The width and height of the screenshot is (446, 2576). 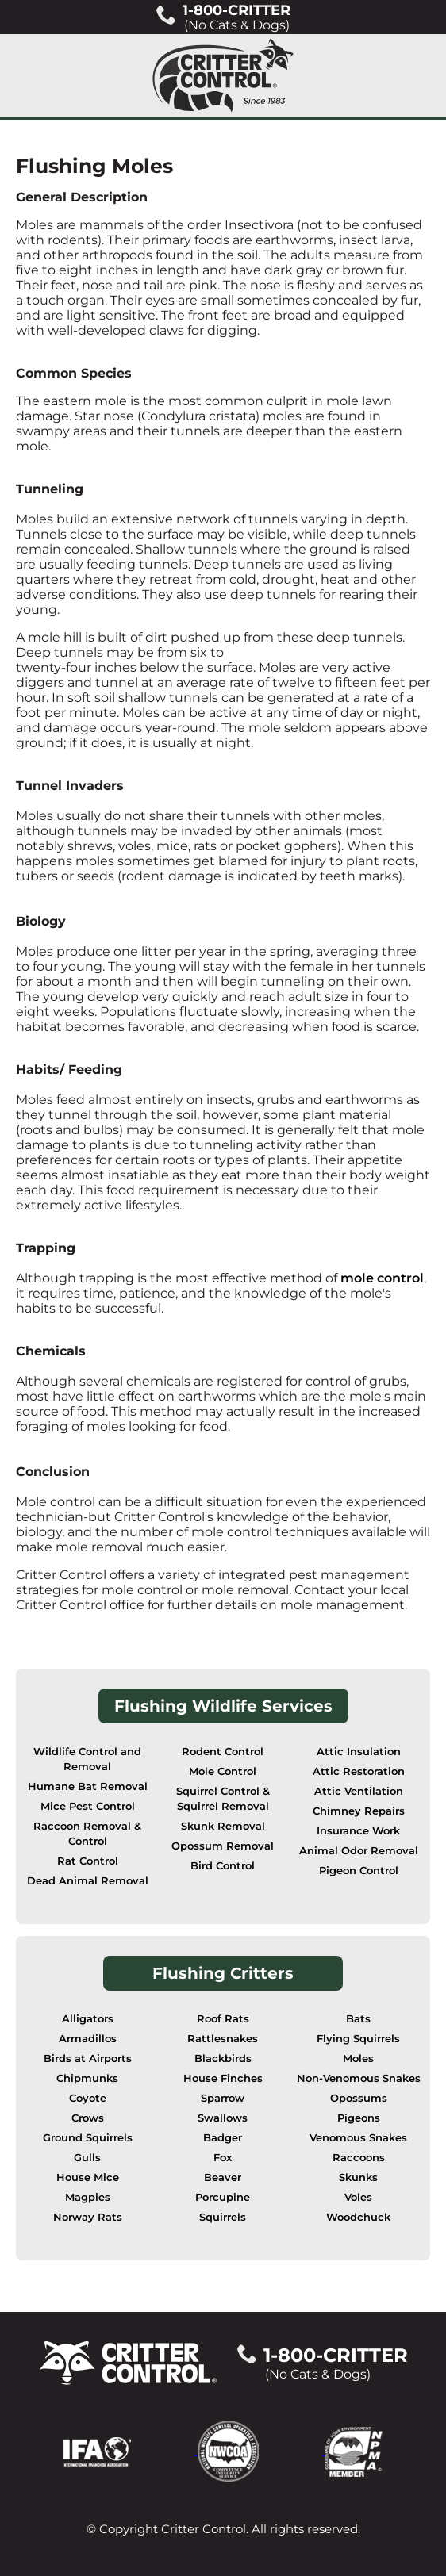 I want to click on Ground Squirrels, so click(x=88, y=2138).